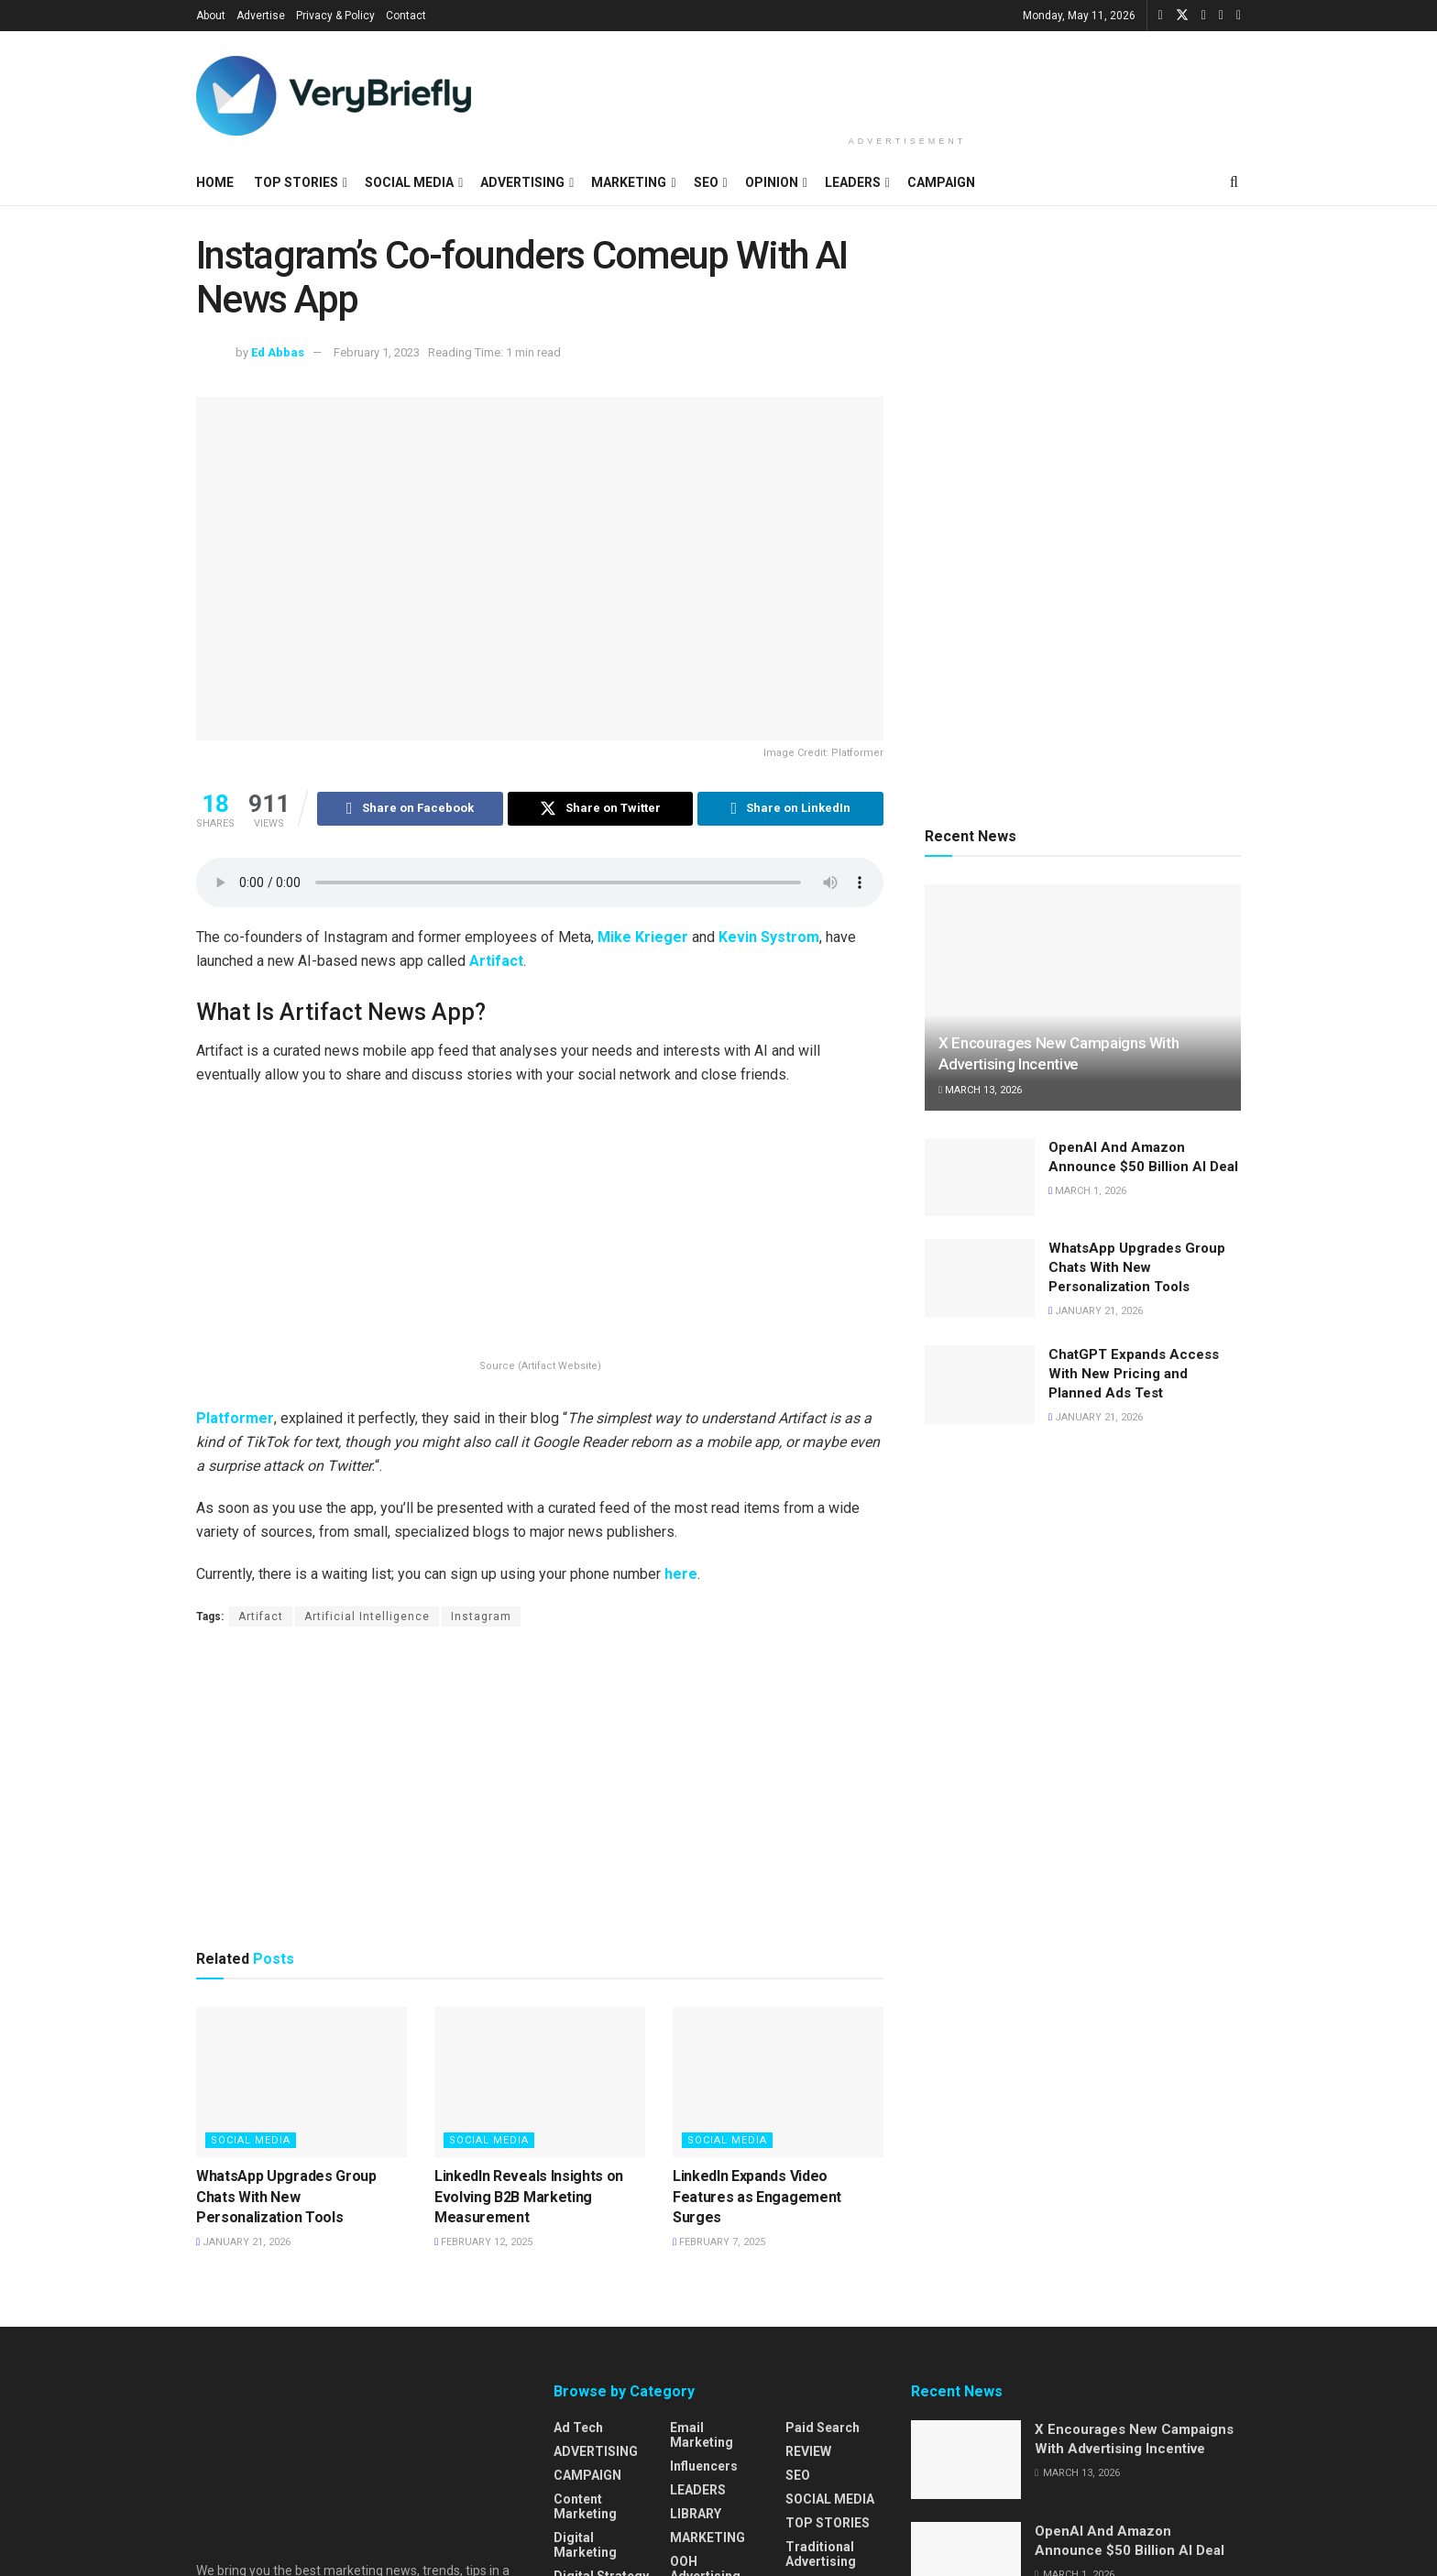 This screenshot has height=2576, width=1437. I want to click on [Share on Twitter], so click(601, 809).